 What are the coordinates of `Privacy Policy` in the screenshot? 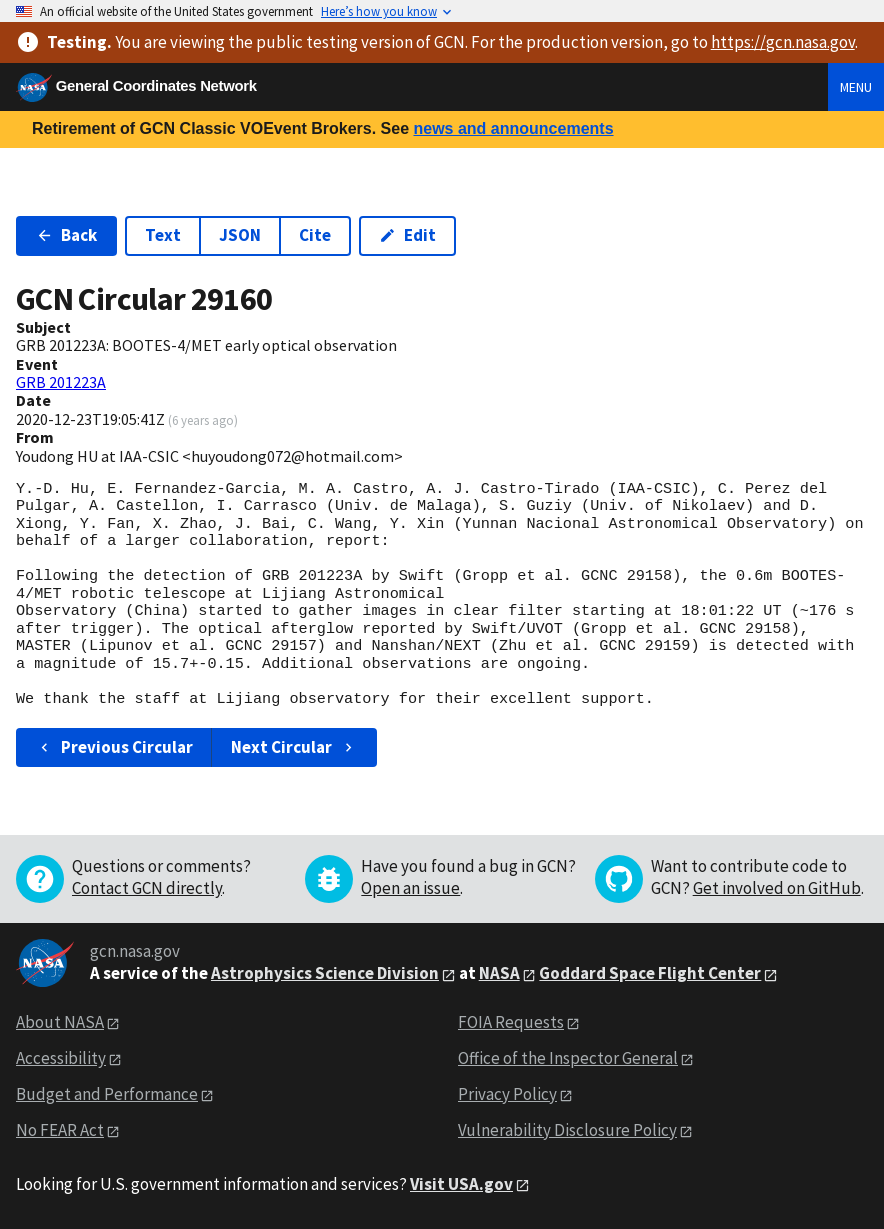 It's located at (507, 1094).